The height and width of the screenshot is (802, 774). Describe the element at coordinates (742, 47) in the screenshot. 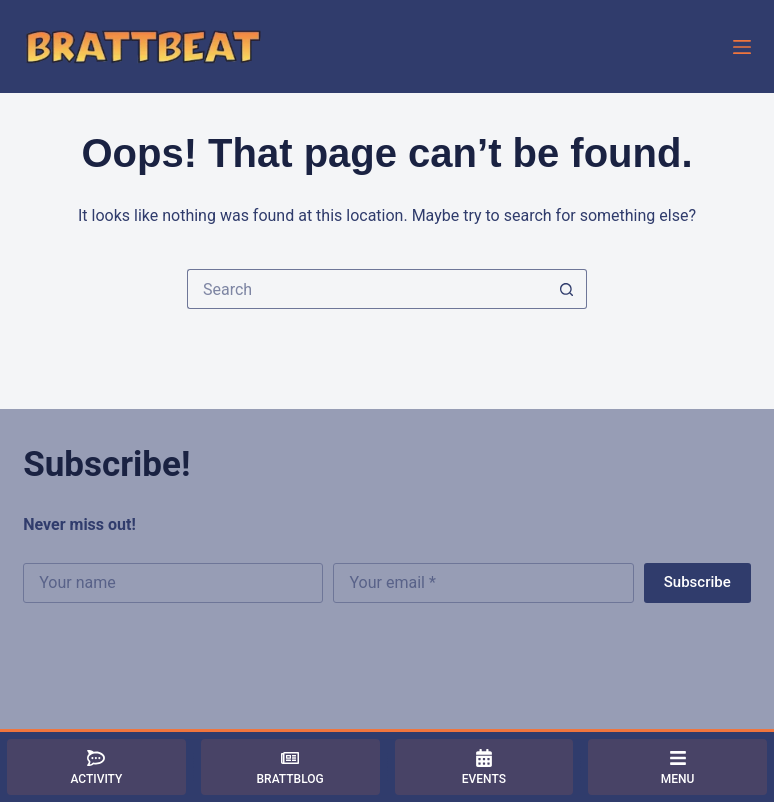

I see `[Menu]` at that location.